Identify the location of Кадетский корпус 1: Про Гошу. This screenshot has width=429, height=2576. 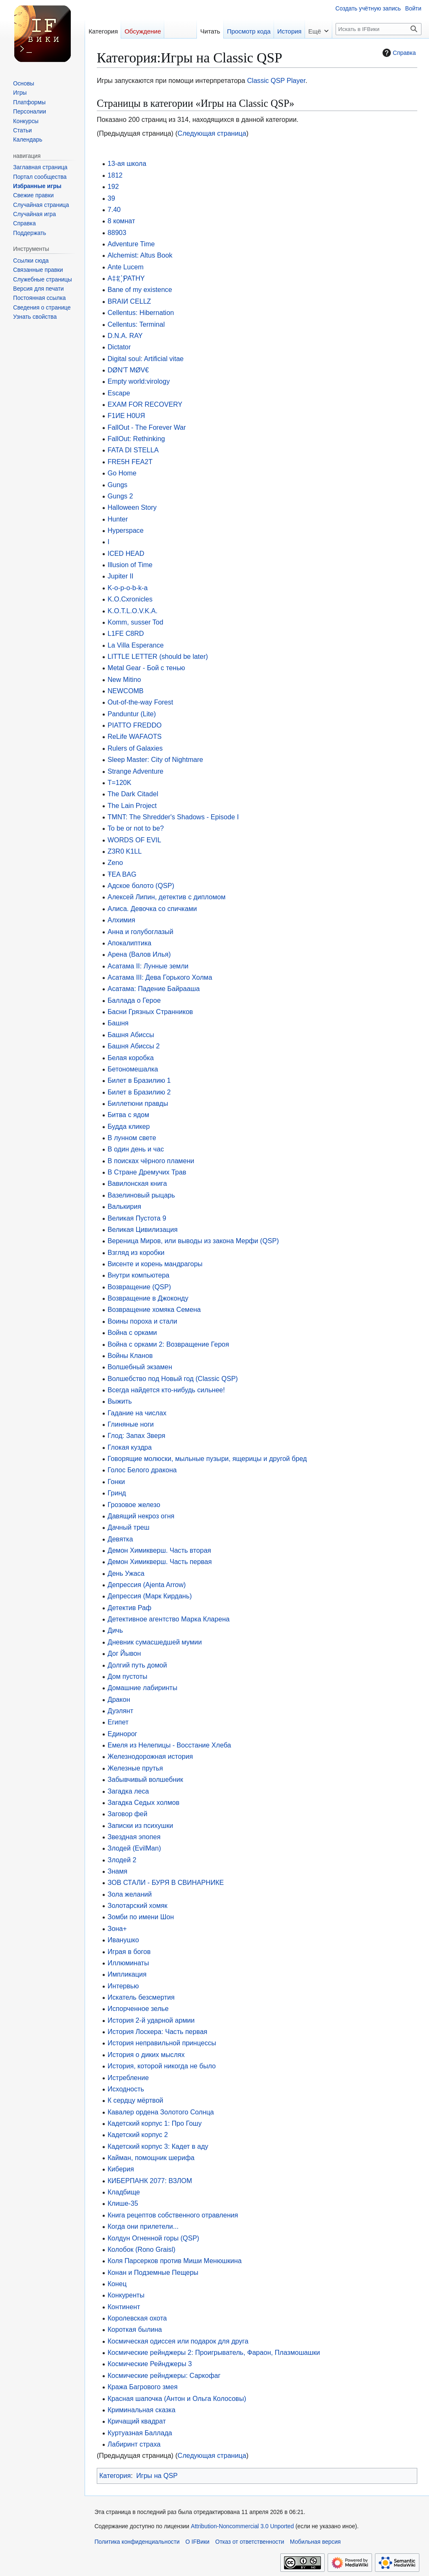
(155, 2123).